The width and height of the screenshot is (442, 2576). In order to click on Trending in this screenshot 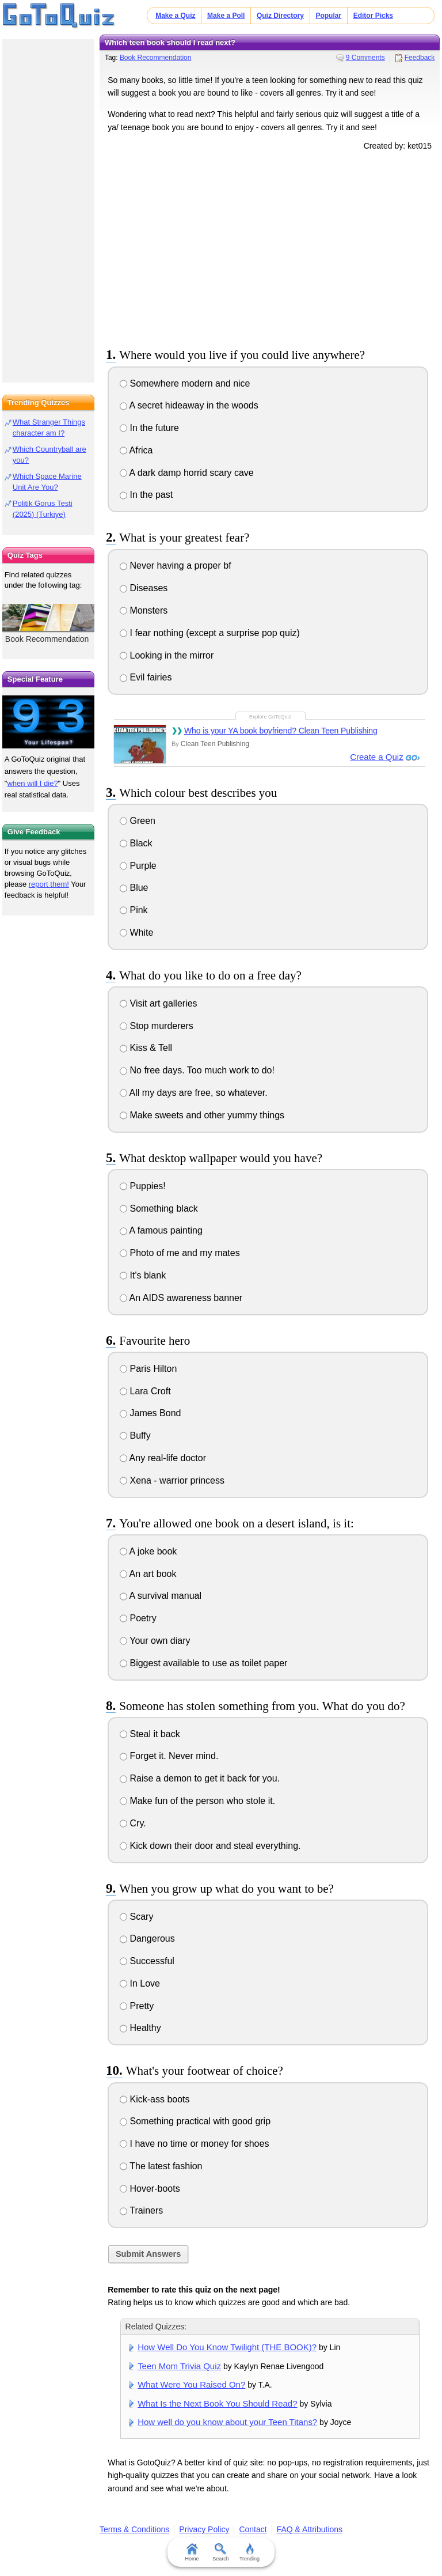, I will do `click(249, 2552)`.